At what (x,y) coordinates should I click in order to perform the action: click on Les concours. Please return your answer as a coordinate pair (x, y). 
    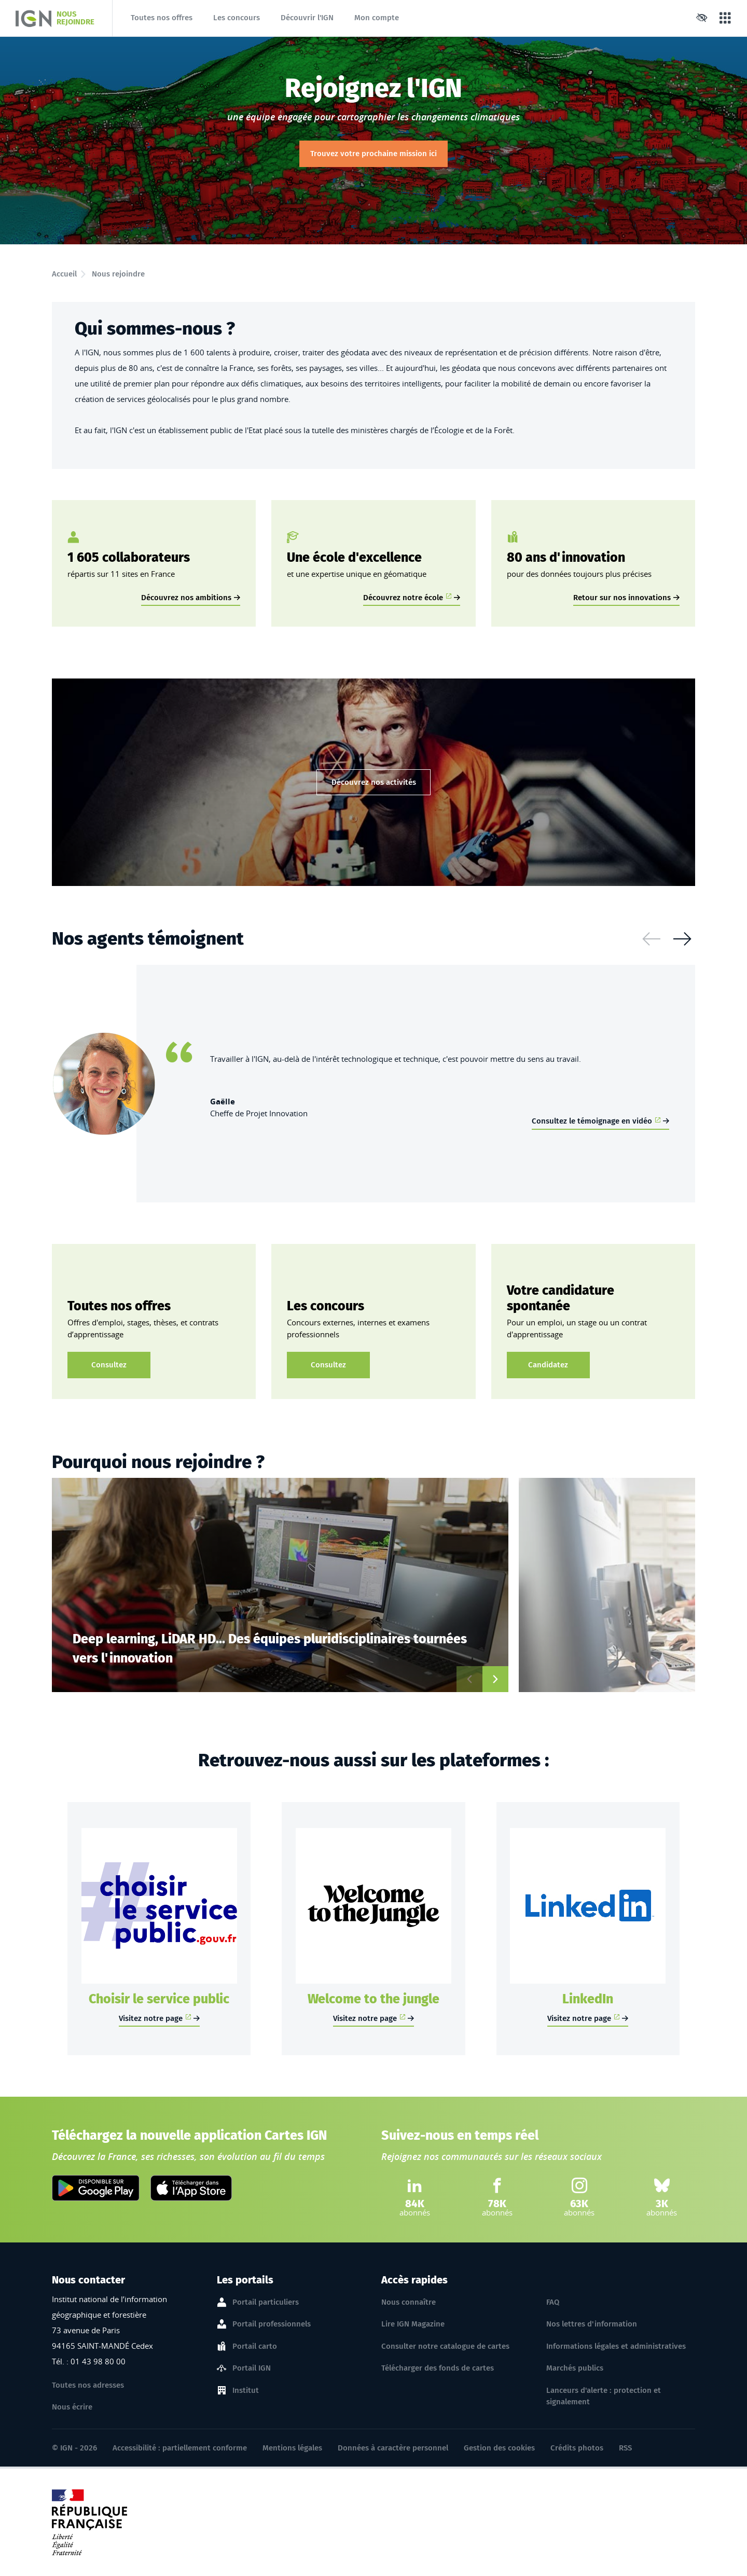
    Looking at the image, I should click on (236, 17).